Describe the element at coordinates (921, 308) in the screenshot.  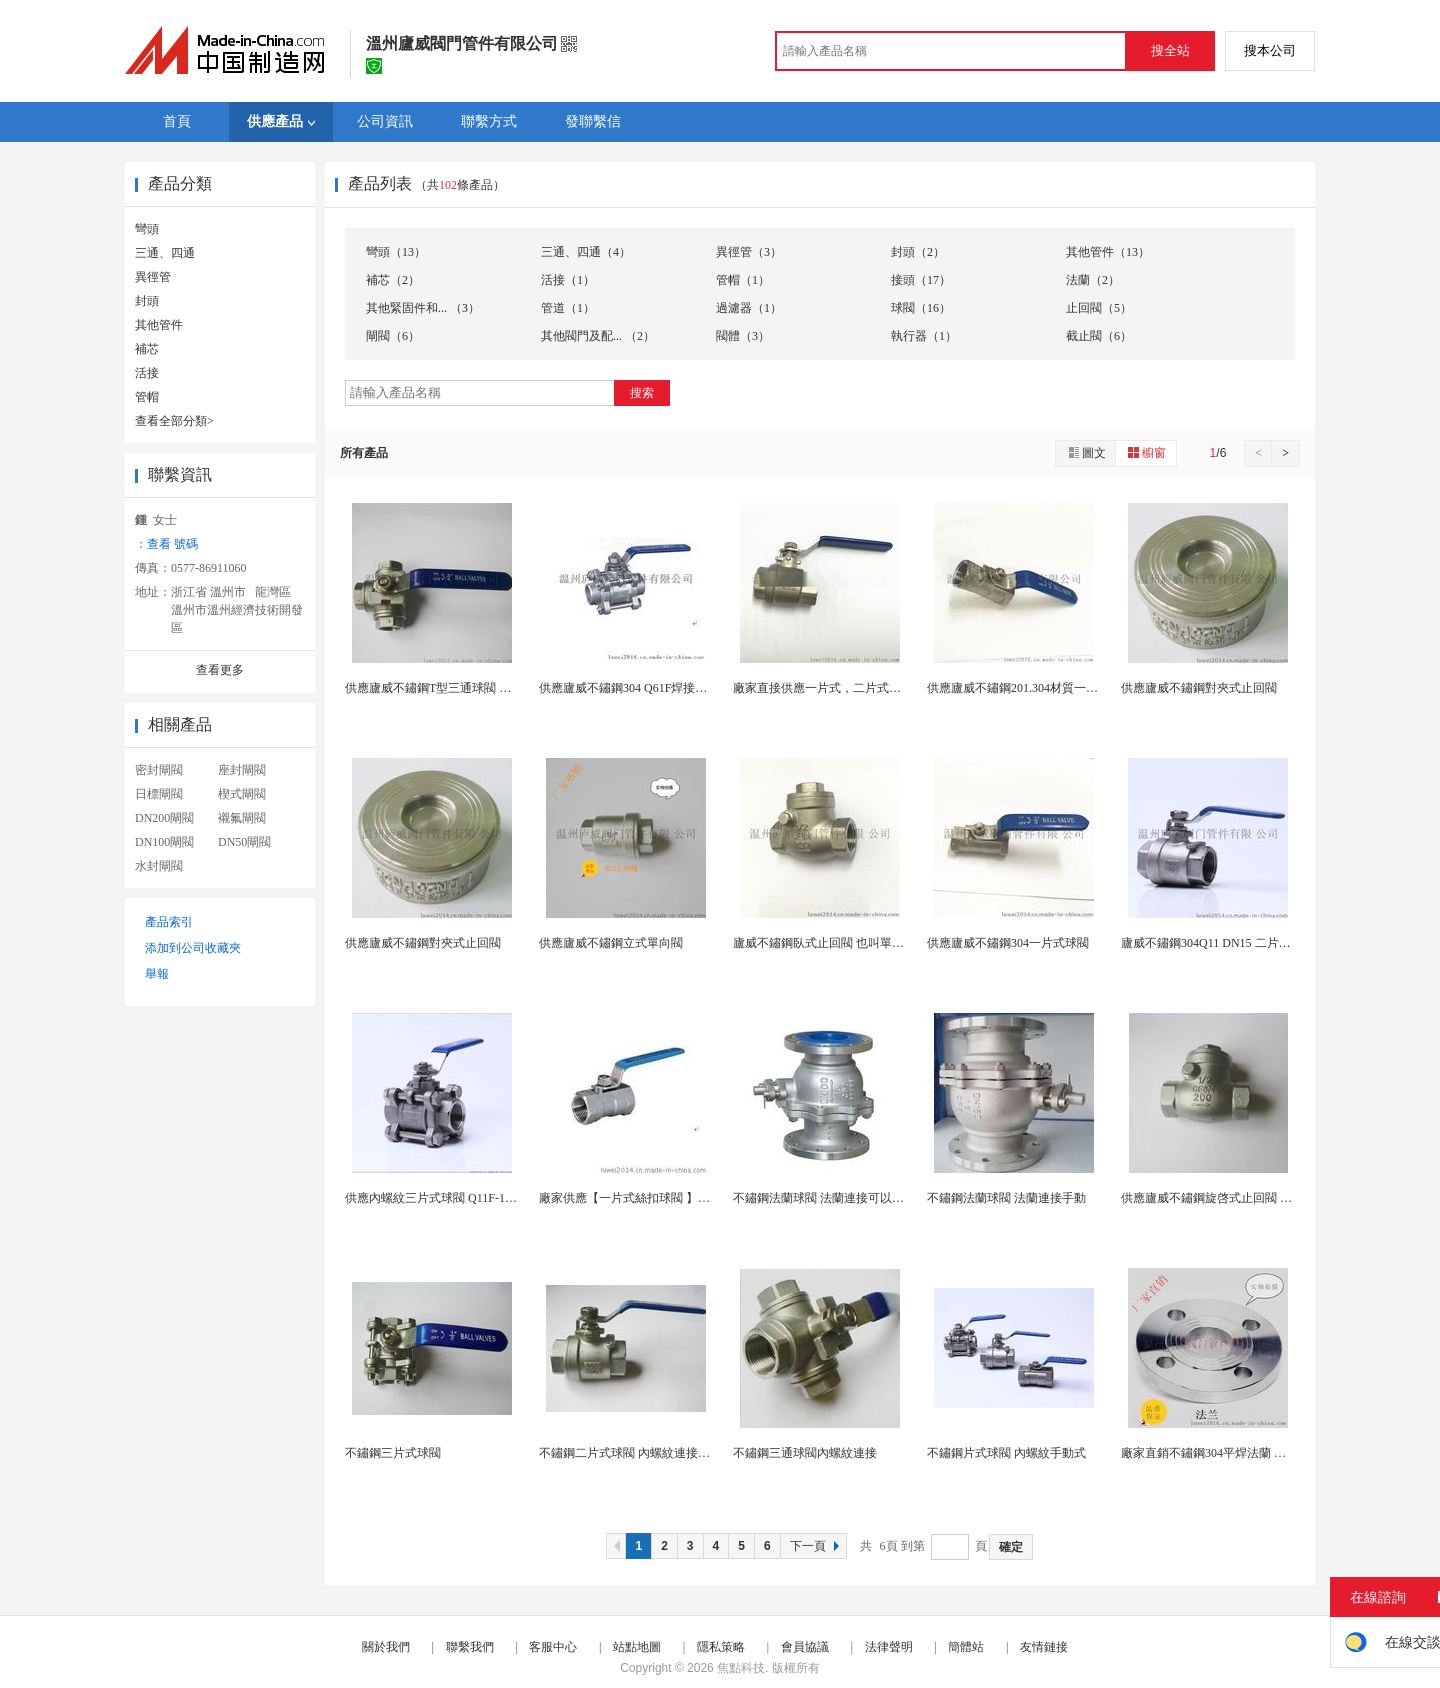
I see `球閥（16）` at that location.